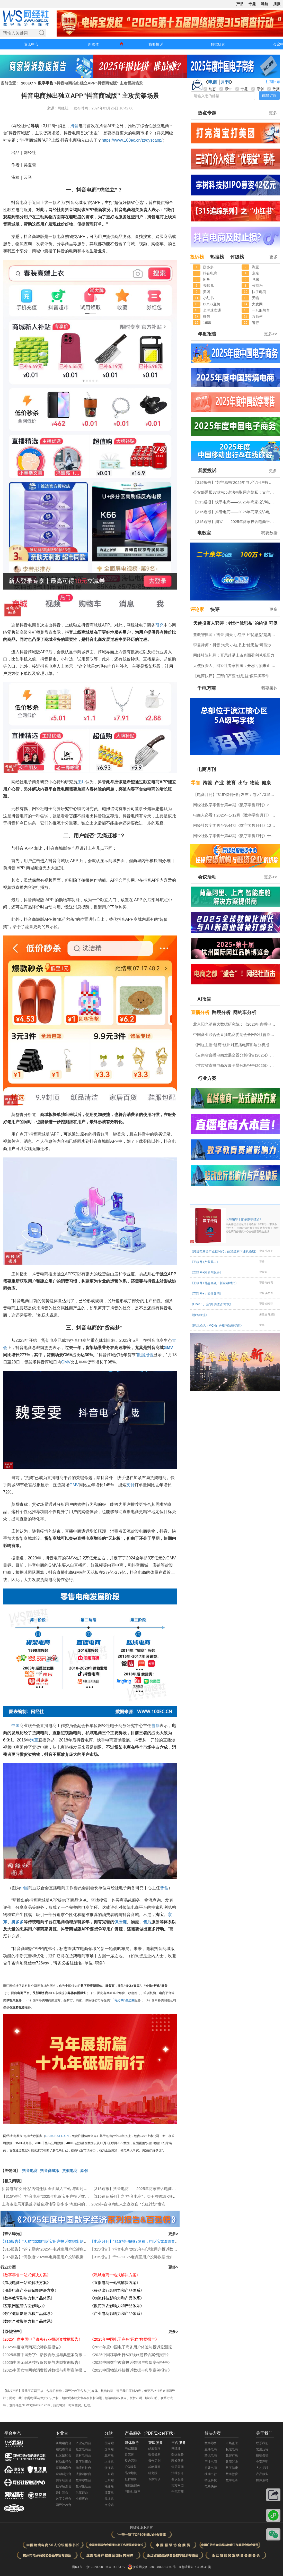  I want to click on 【315报告】“天猫”2025电诉宝用户投诉数据出炉：任意仅退款“顽疾”频现, so click(63, 2241).